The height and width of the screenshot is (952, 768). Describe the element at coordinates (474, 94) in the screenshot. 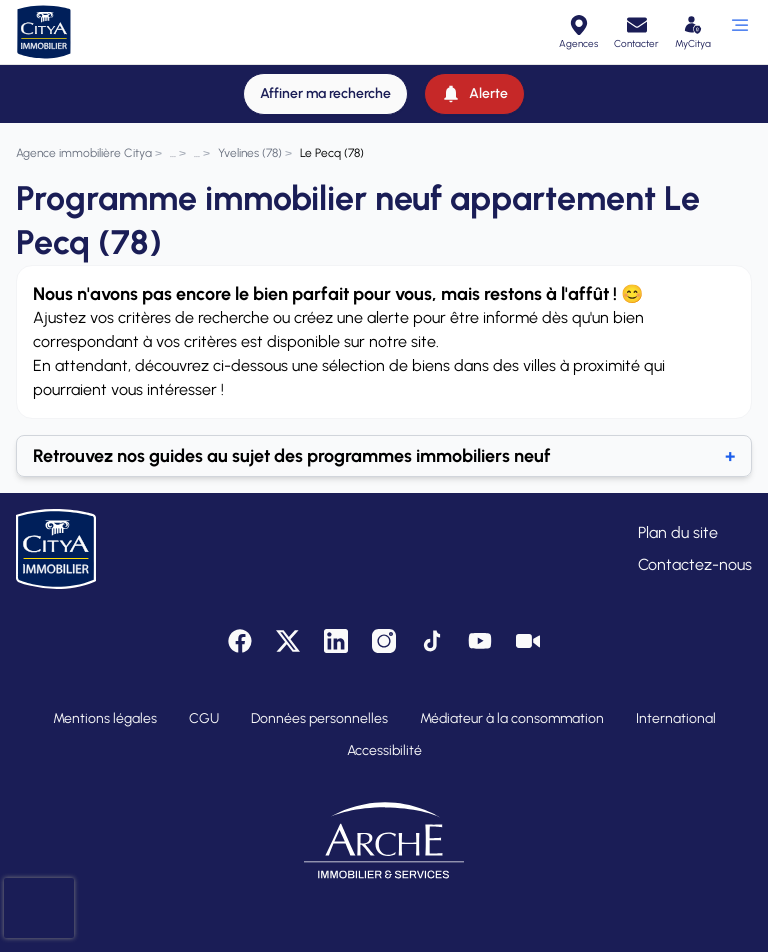

I see `[Alerte]` at that location.